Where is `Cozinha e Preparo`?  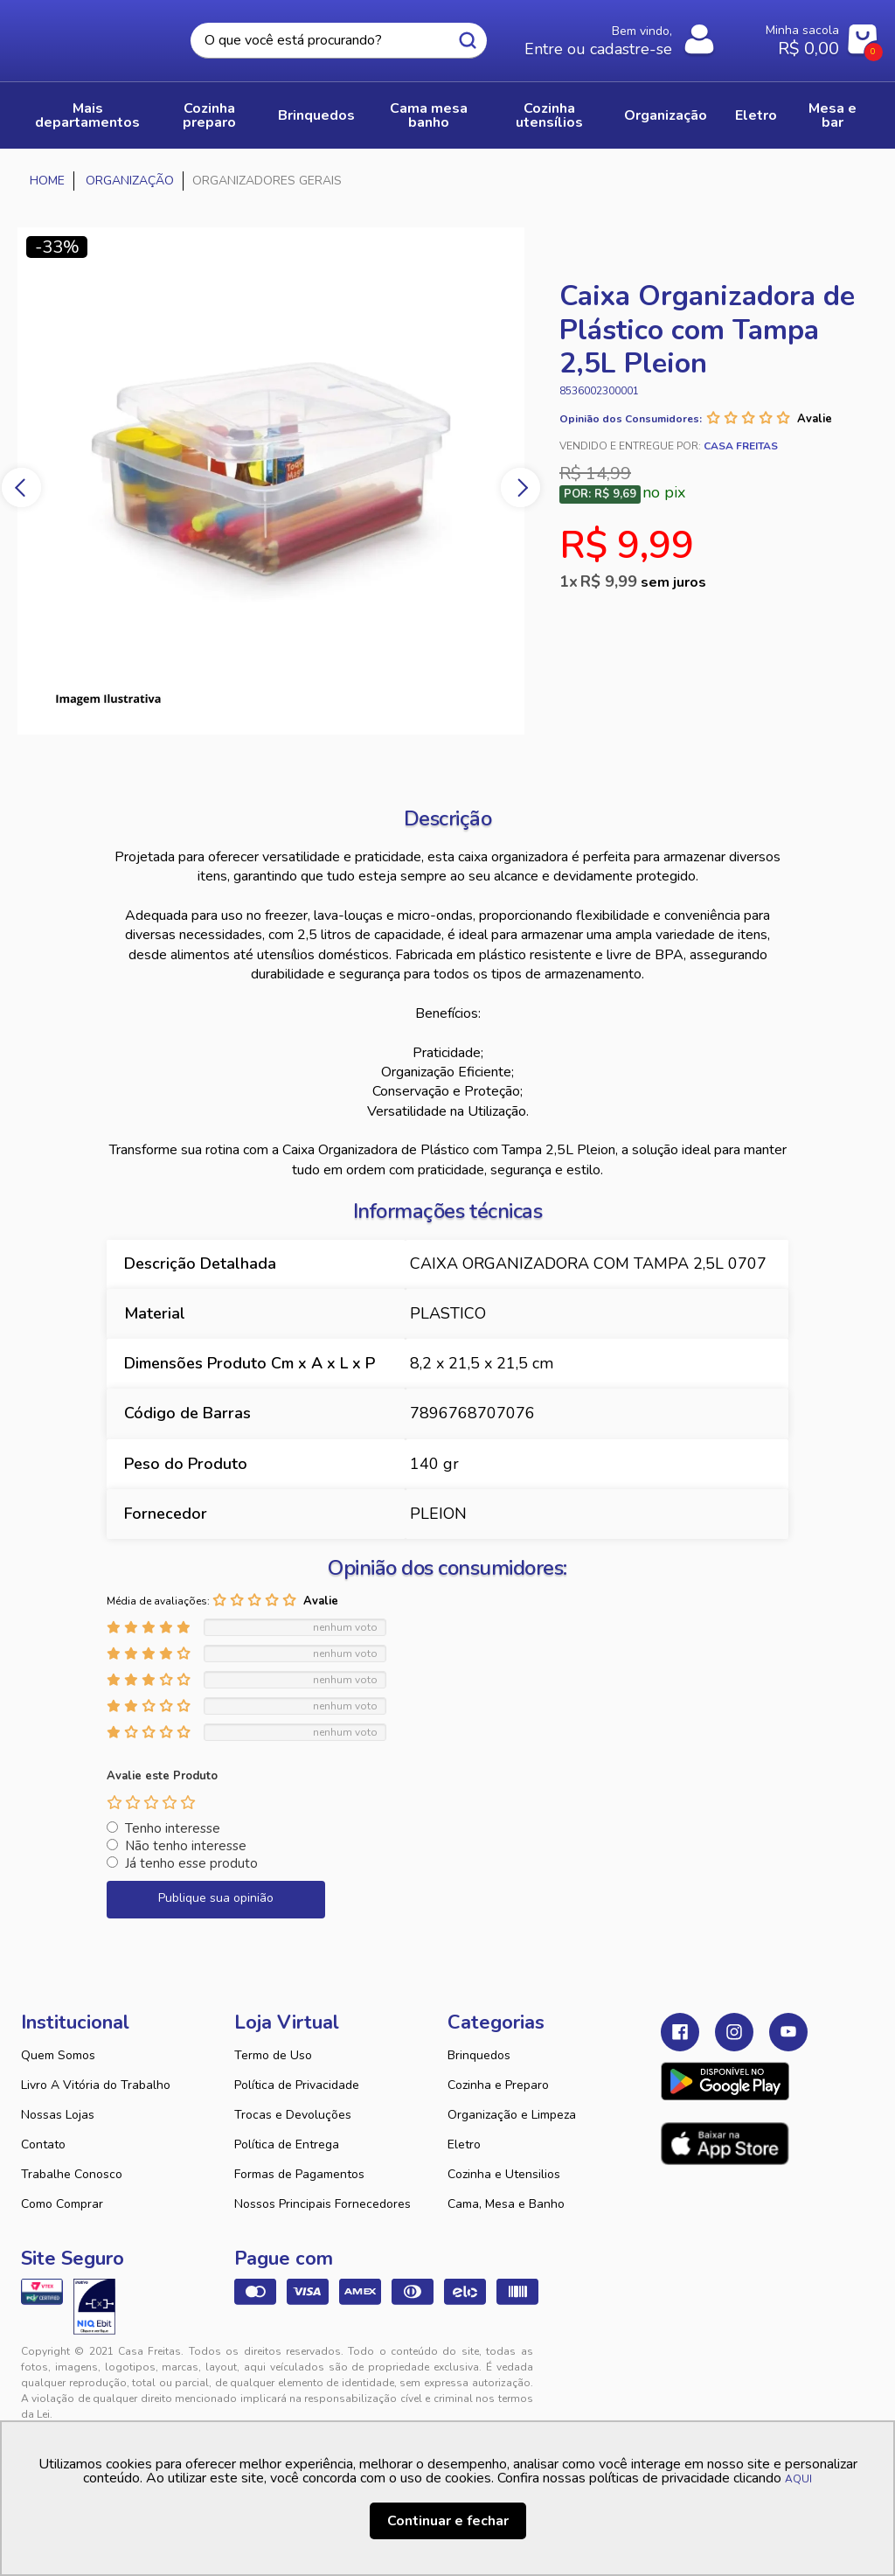
Cozinha e Preparo is located at coordinates (498, 2085).